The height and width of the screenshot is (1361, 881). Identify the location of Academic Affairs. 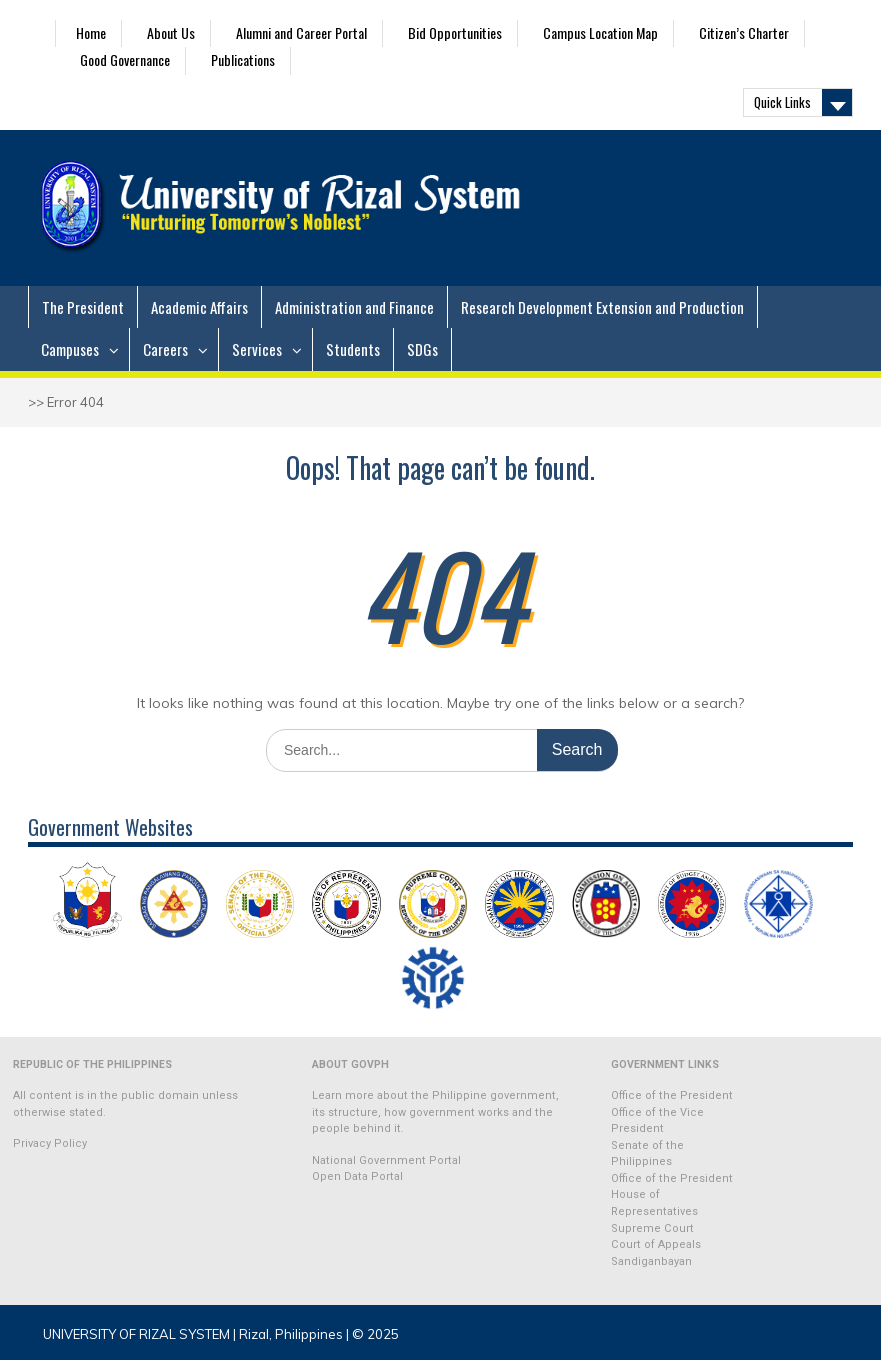
(199, 307).